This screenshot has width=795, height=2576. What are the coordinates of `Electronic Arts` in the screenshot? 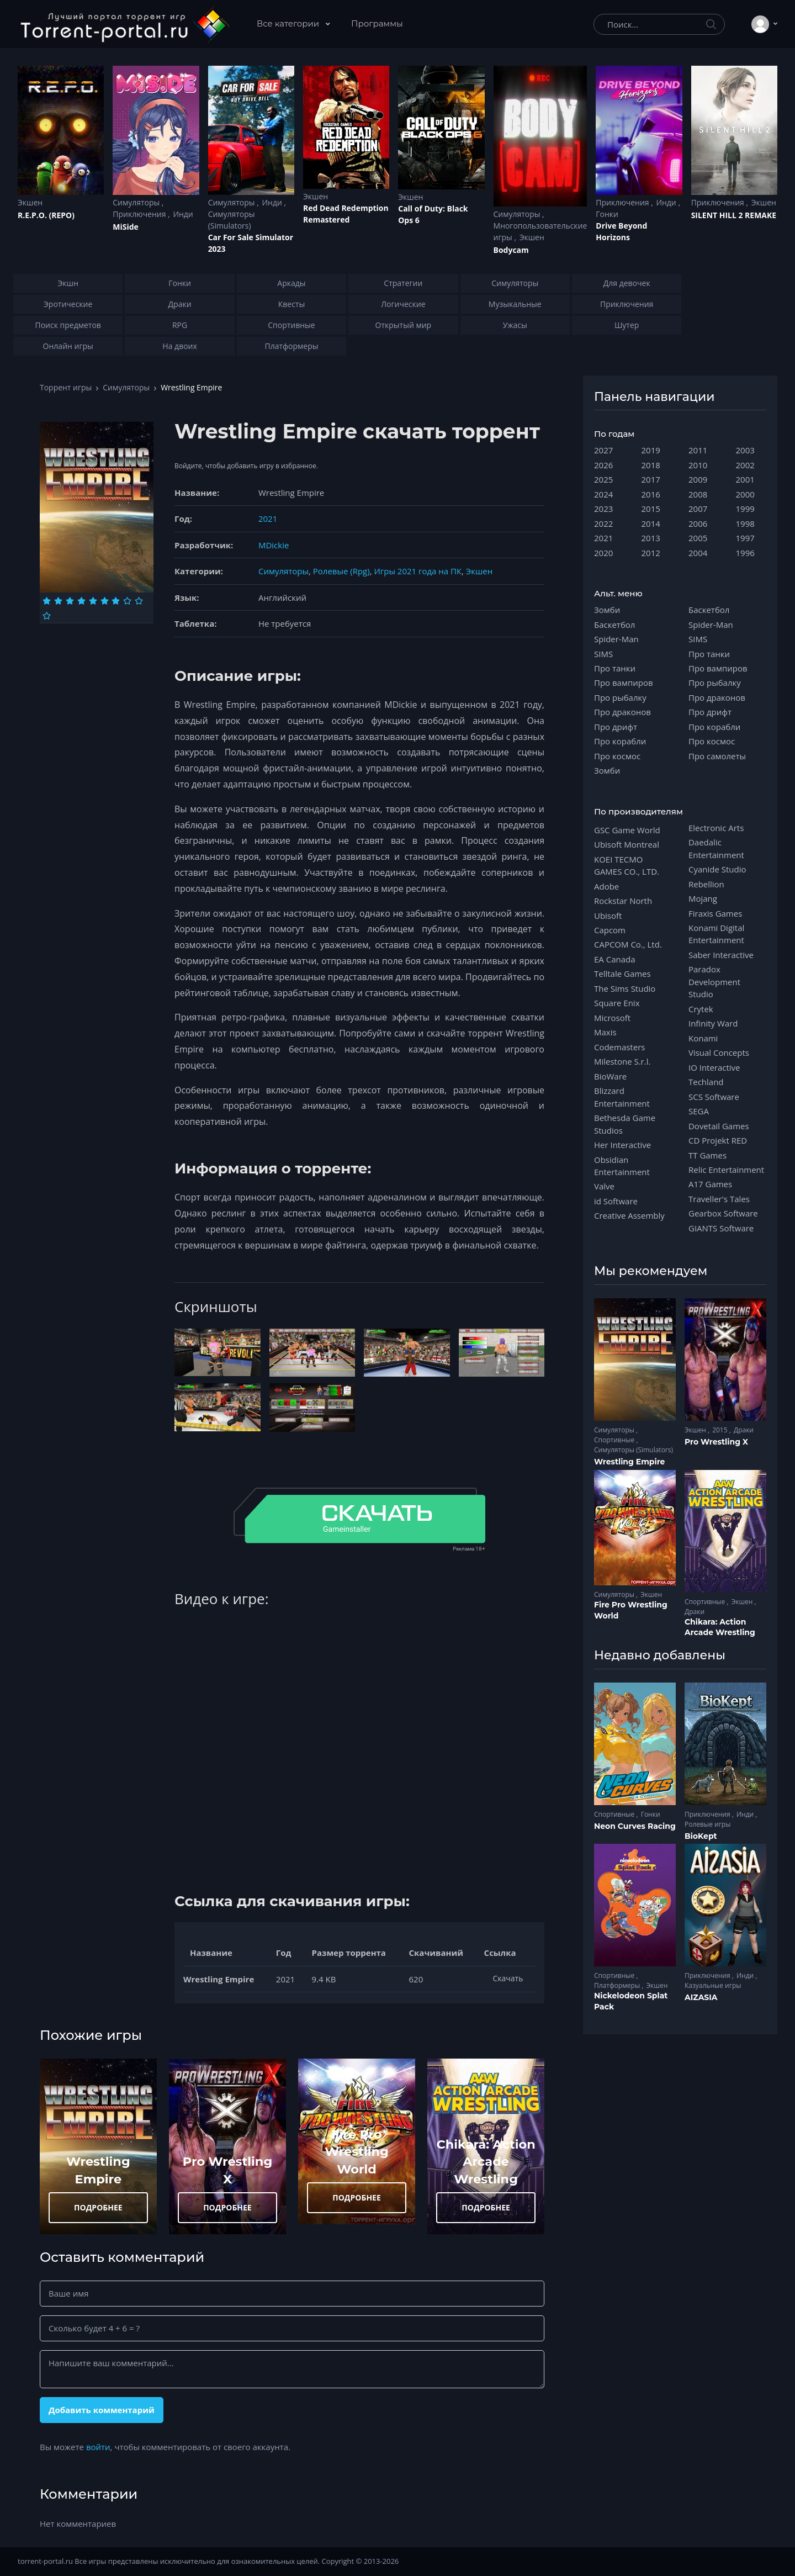 It's located at (716, 827).